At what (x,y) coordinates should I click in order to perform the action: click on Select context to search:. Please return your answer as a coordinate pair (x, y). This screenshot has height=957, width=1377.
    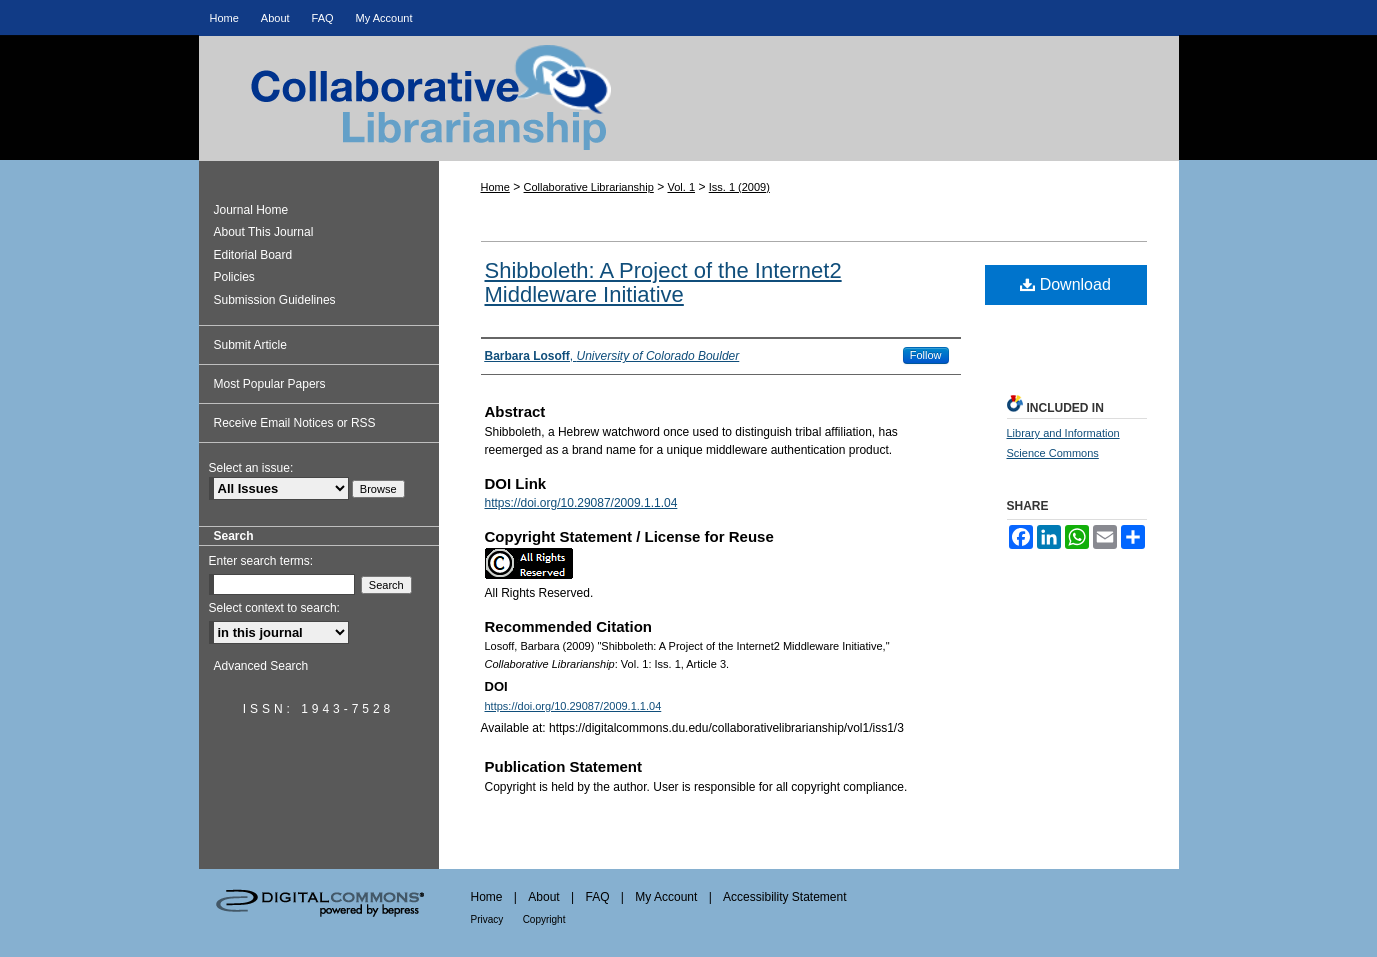
    Looking at the image, I should click on (274, 608).